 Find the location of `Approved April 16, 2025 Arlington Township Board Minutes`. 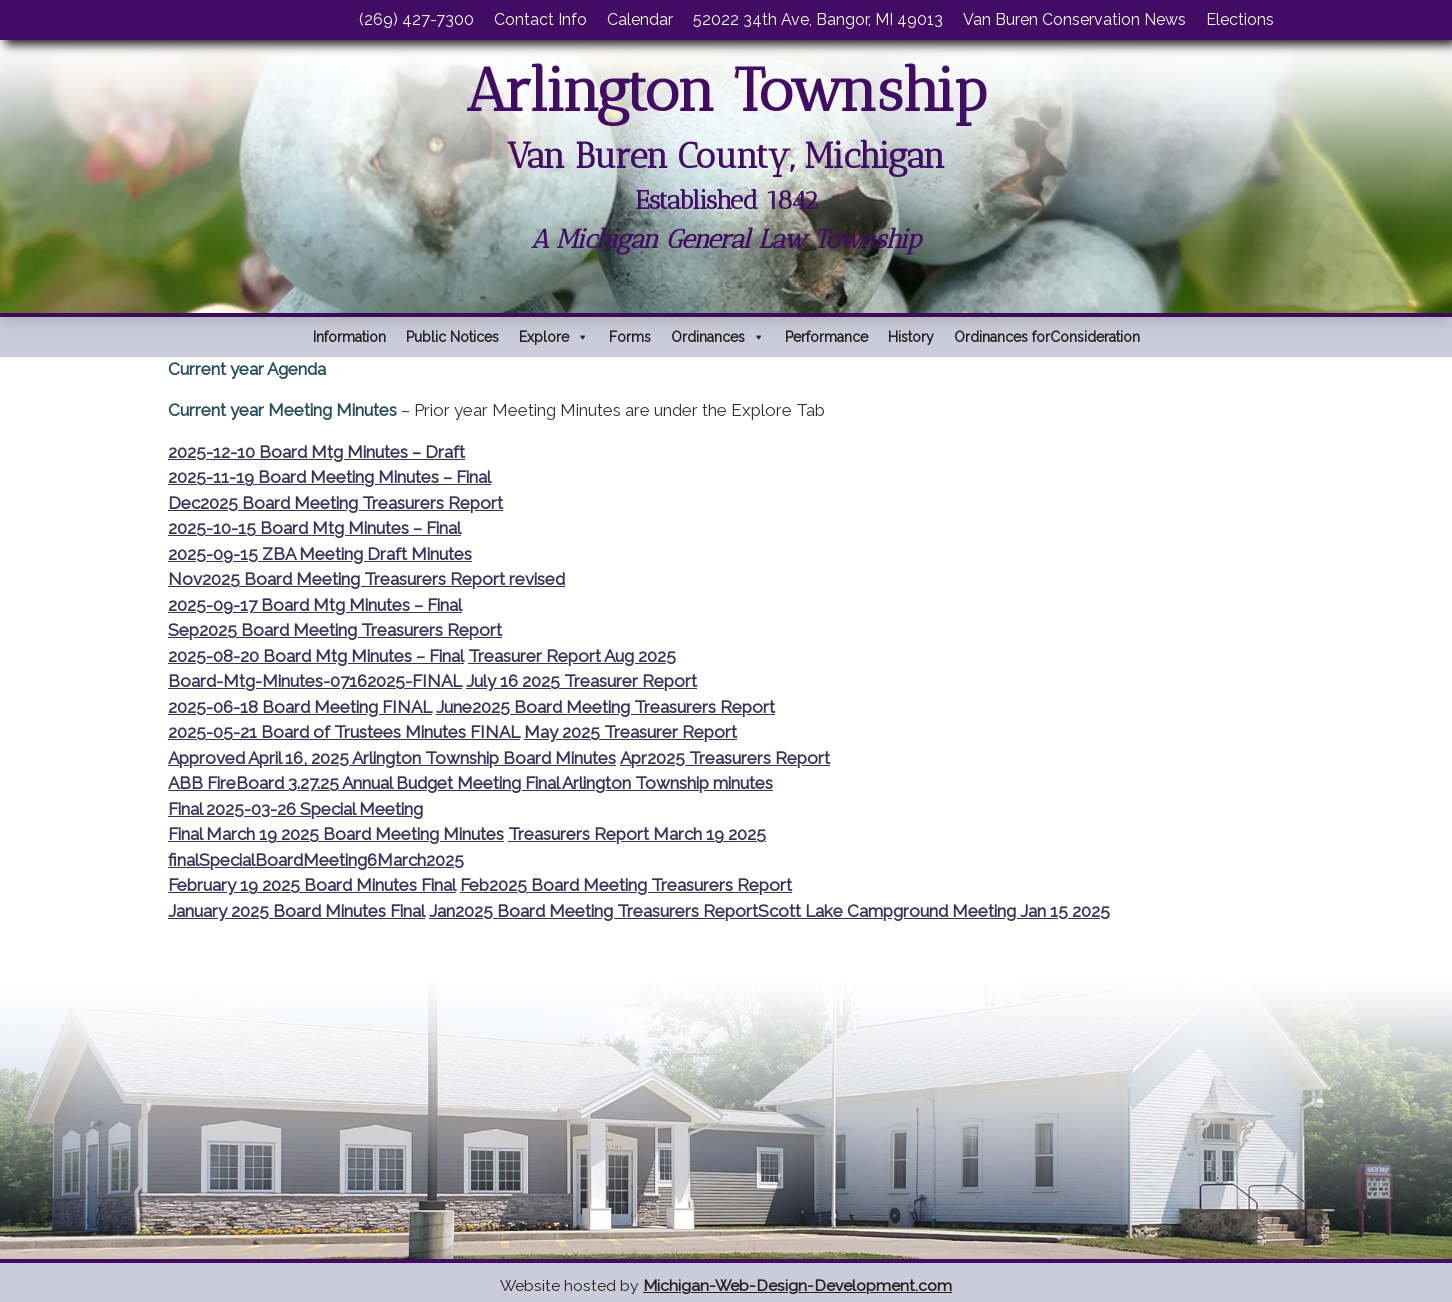

Approved April 16, 2025 Arlington Township Board Minutes is located at coordinates (392, 758).